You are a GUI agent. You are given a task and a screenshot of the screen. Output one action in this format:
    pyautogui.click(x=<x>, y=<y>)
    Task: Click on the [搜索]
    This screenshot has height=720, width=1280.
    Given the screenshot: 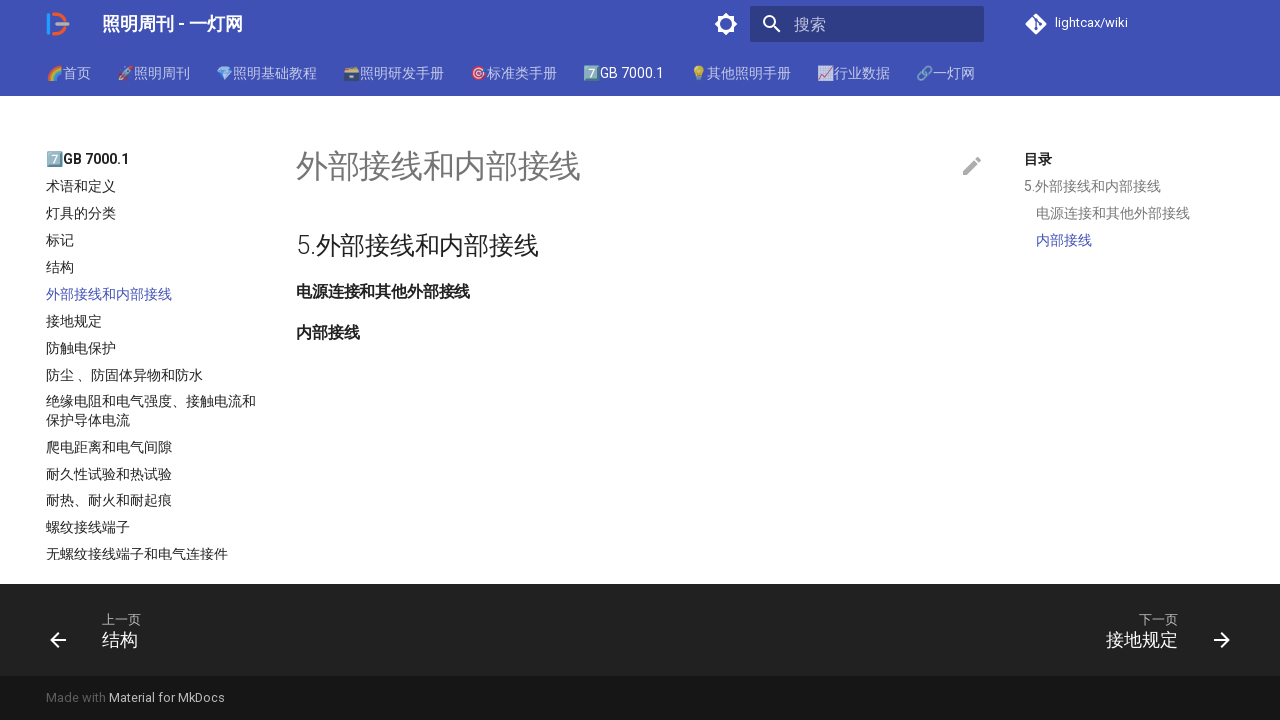 What is the action you would take?
    pyautogui.click(x=867, y=24)
    